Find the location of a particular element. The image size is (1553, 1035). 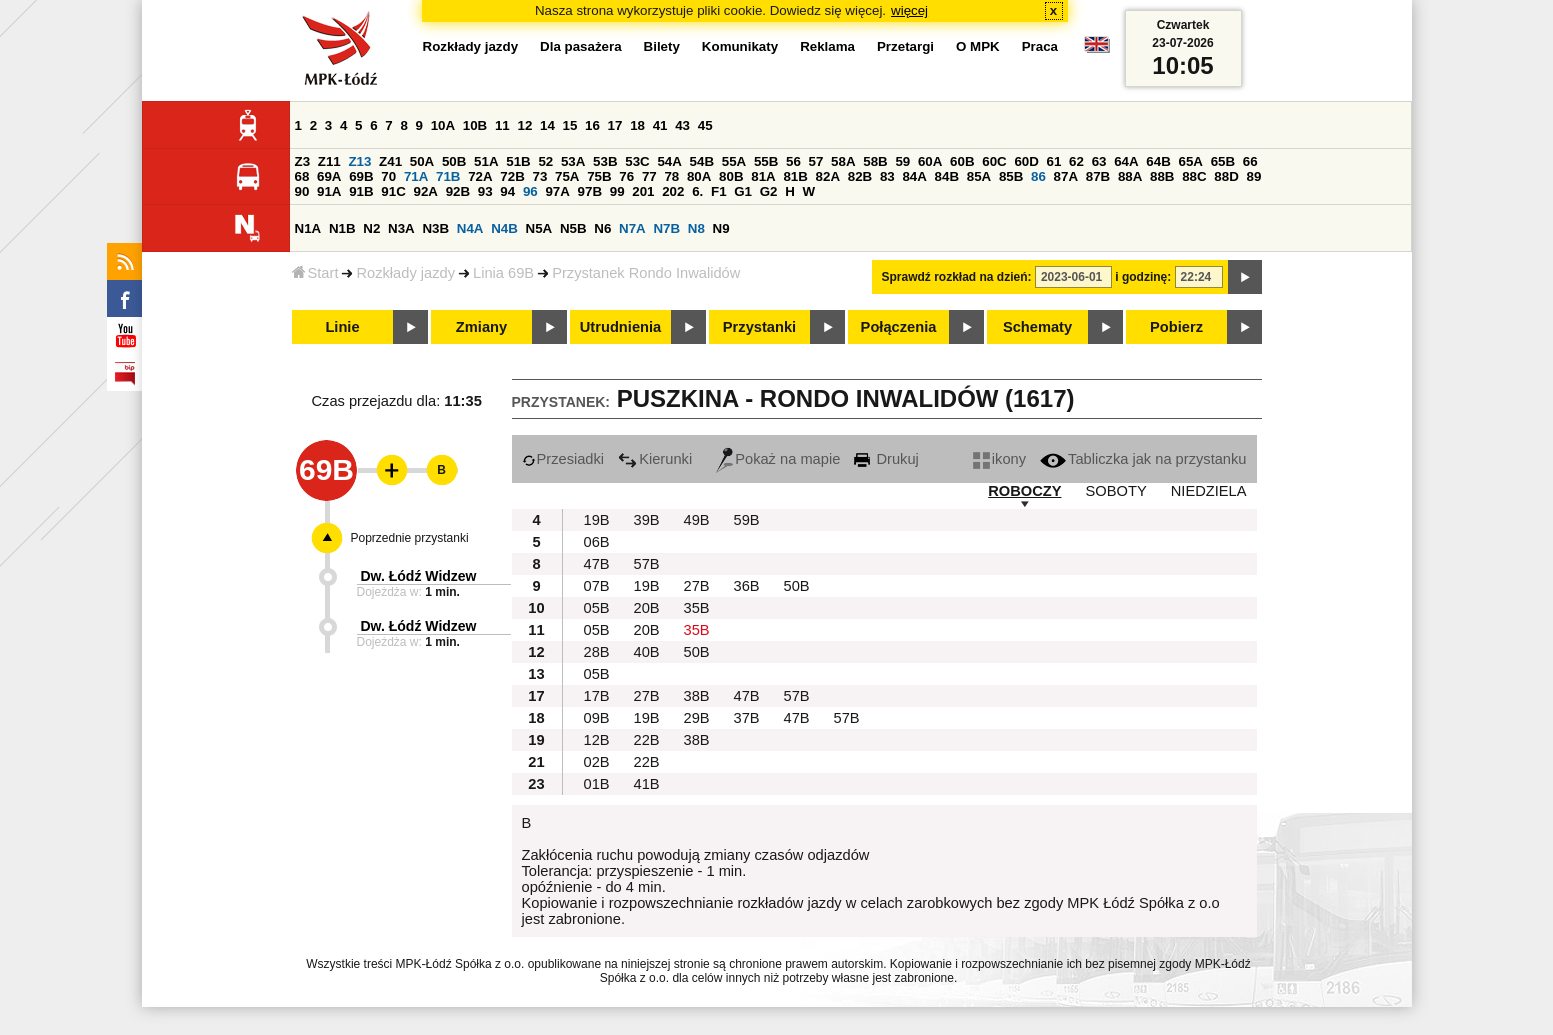

N8 is located at coordinates (696, 228).